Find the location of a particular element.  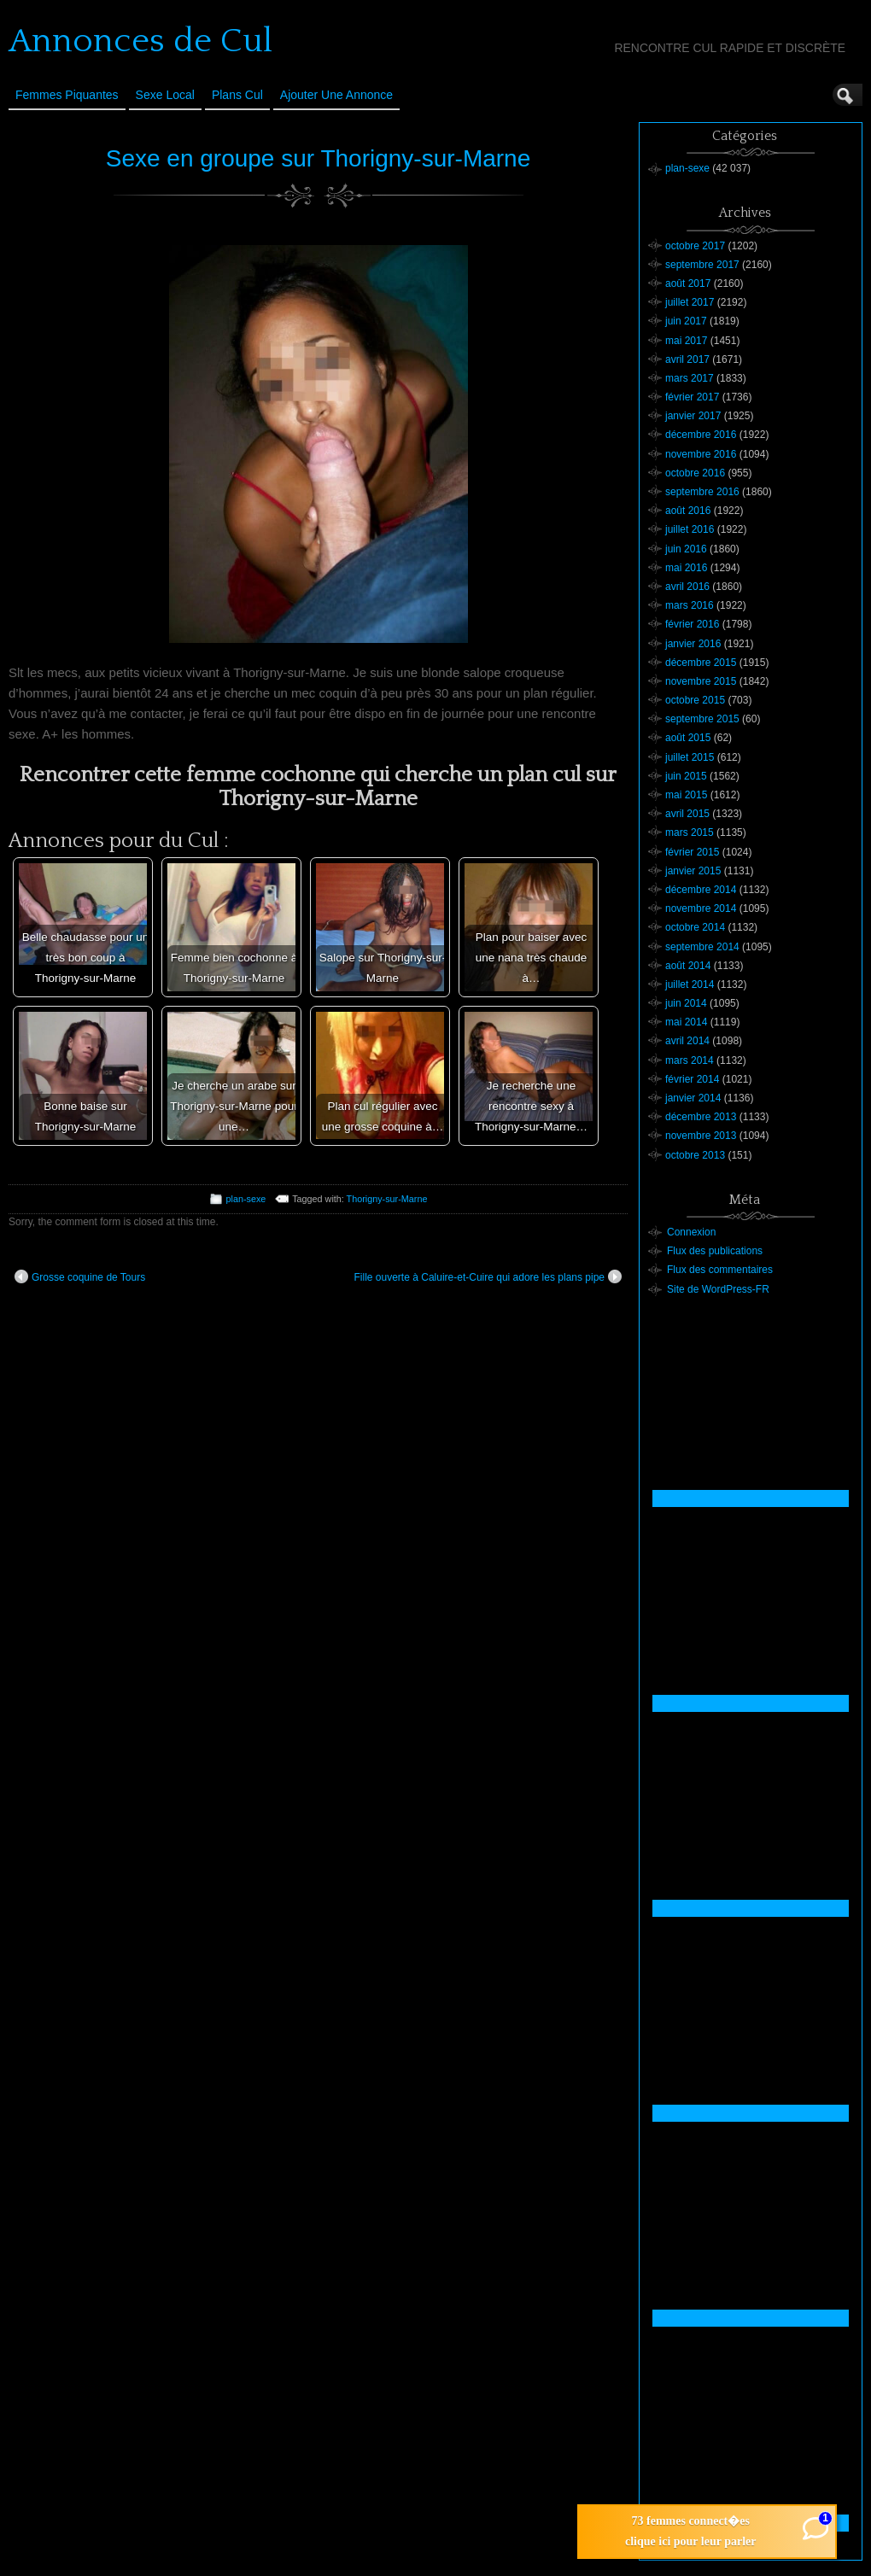

août 2014 is located at coordinates (687, 966).